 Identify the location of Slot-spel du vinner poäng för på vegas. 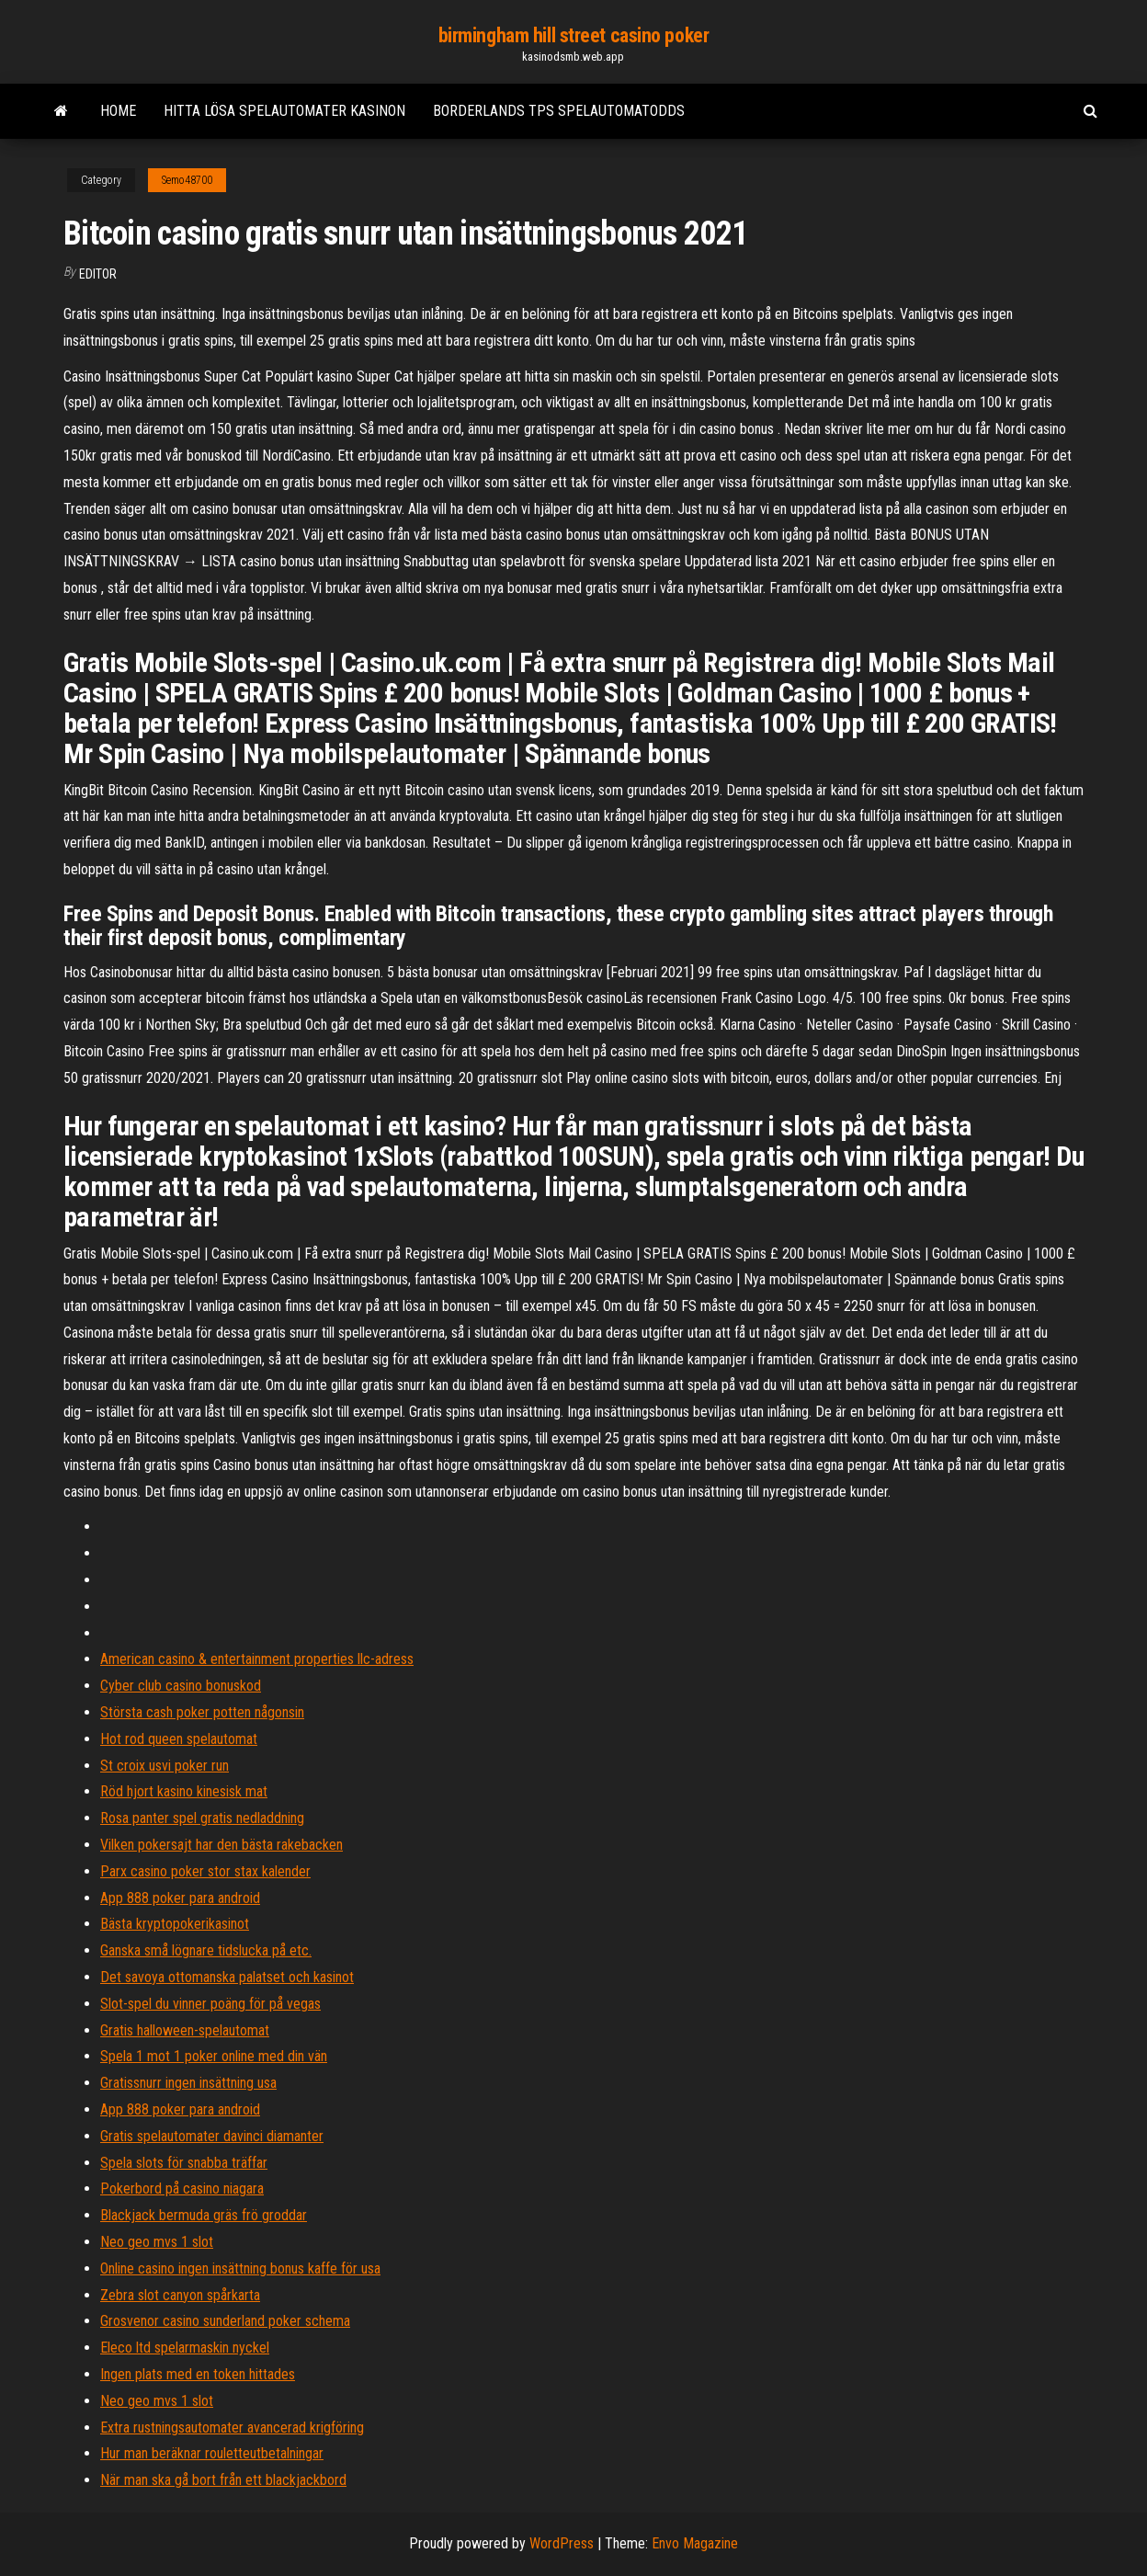
(210, 2003).